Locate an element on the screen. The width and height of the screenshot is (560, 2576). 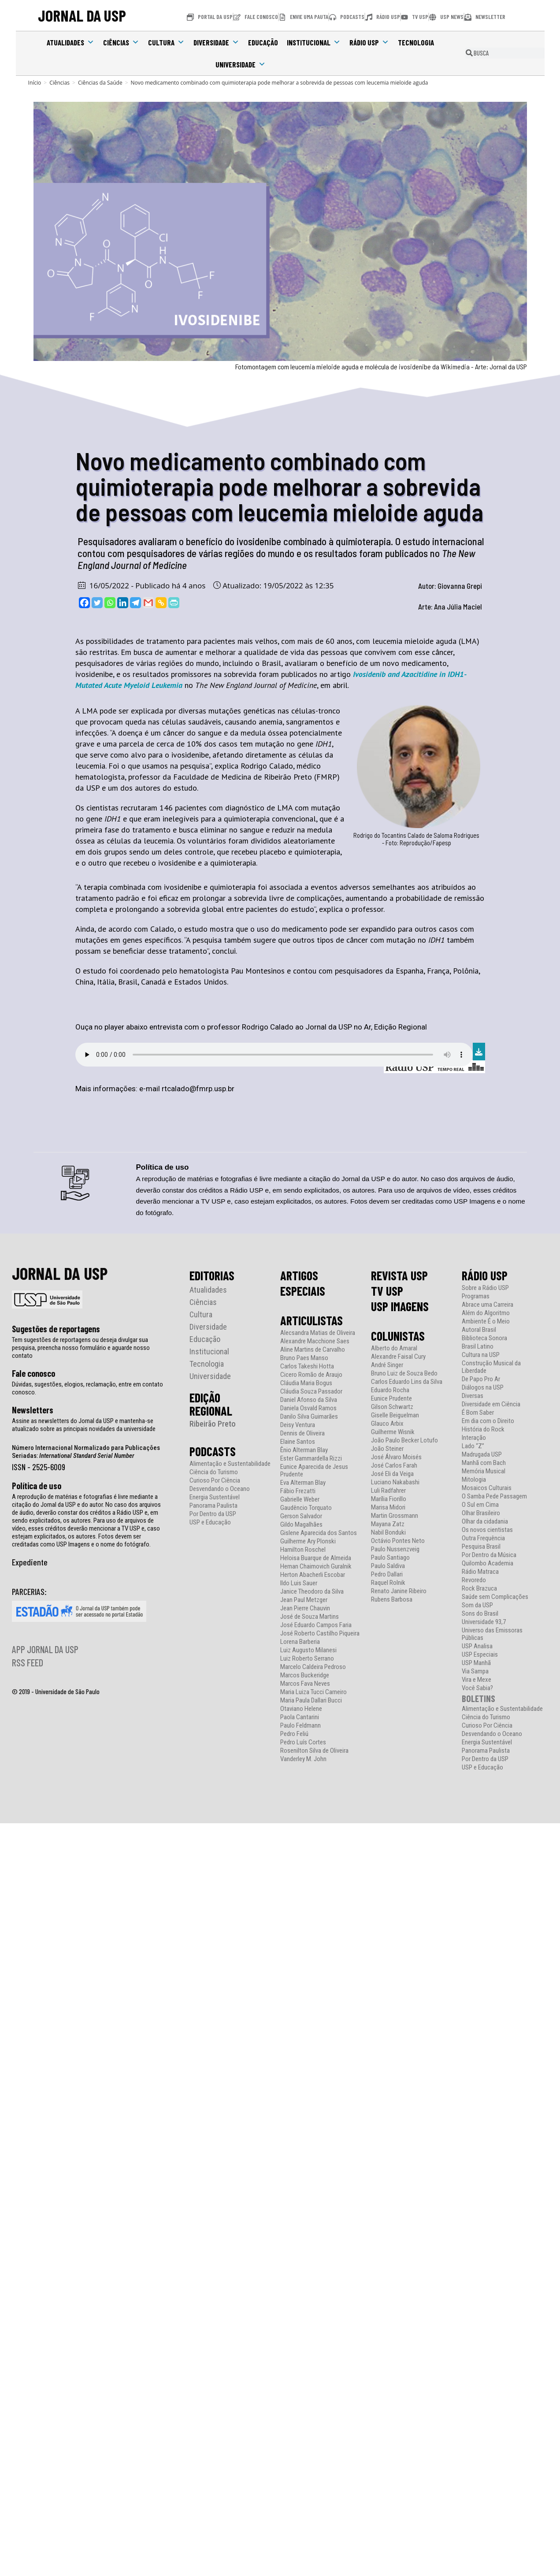
Luli Radfahrer is located at coordinates (388, 1490).